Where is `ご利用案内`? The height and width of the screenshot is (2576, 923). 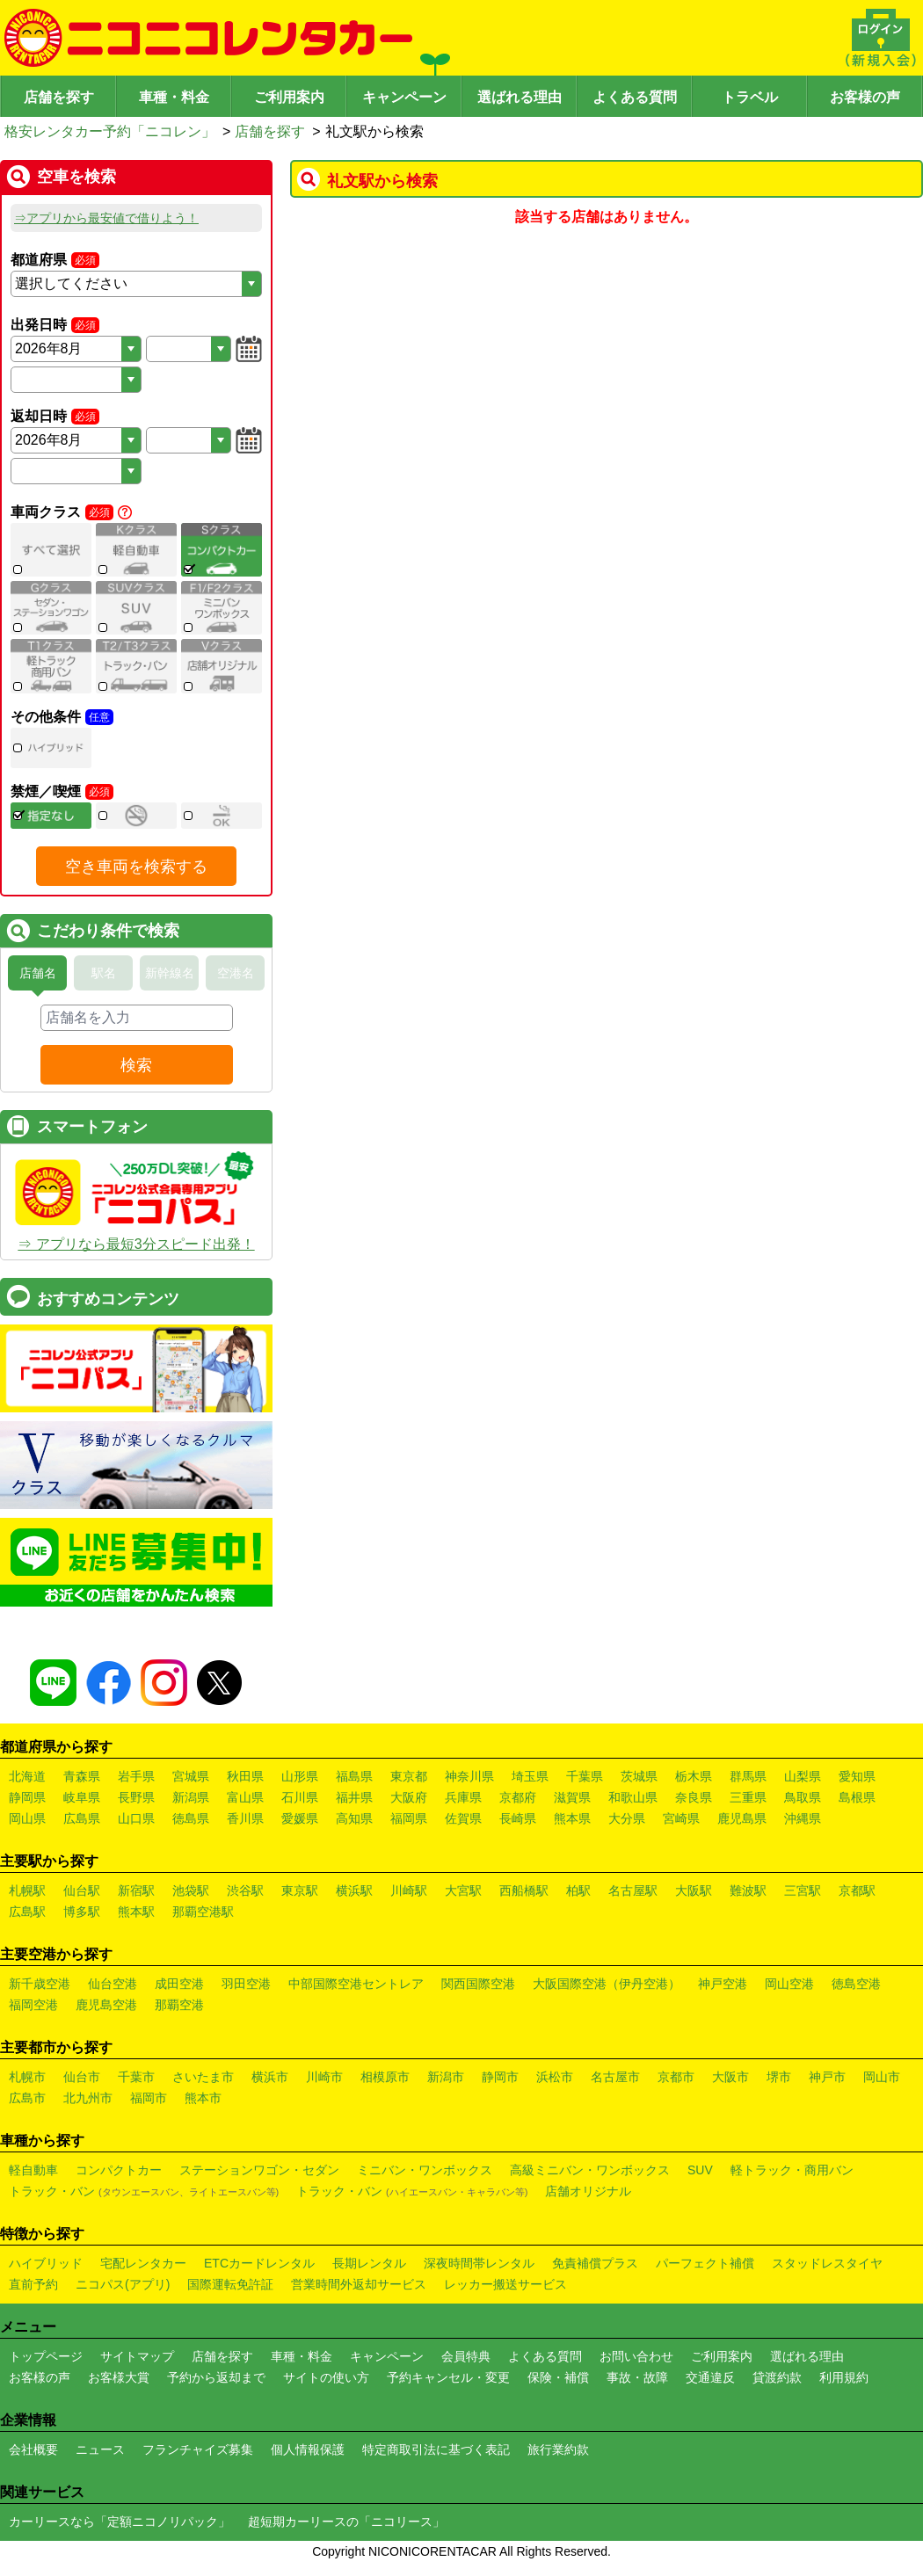
ご利用案内 is located at coordinates (289, 97).